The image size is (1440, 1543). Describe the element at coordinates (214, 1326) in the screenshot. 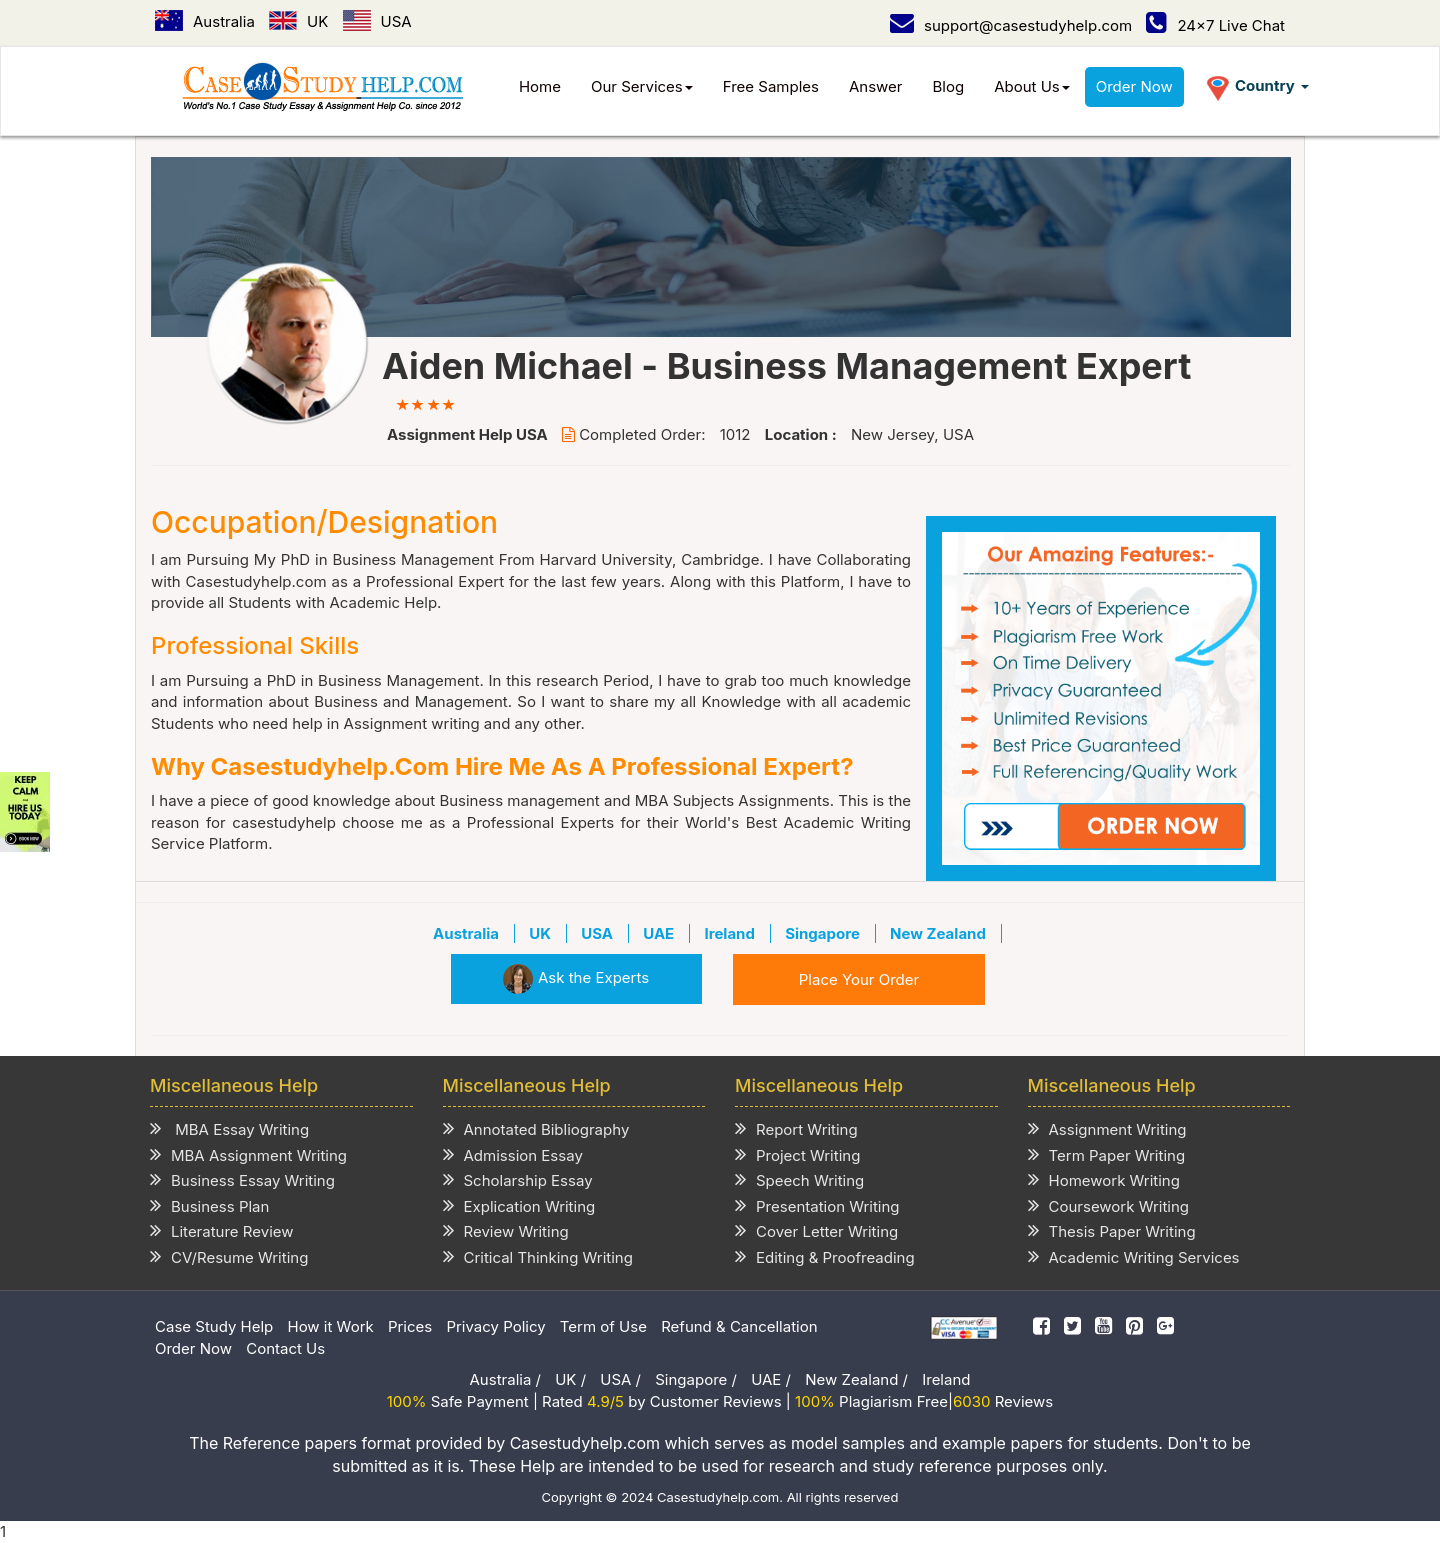

I see `Case Study Help` at that location.